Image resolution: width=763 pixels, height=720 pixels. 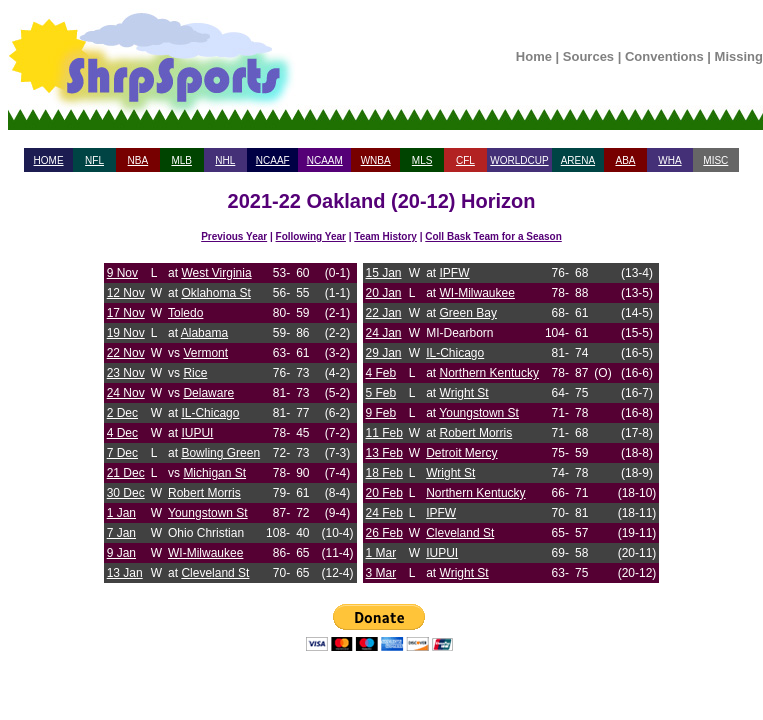 What do you see at coordinates (588, 56) in the screenshot?
I see `Sources` at bounding box center [588, 56].